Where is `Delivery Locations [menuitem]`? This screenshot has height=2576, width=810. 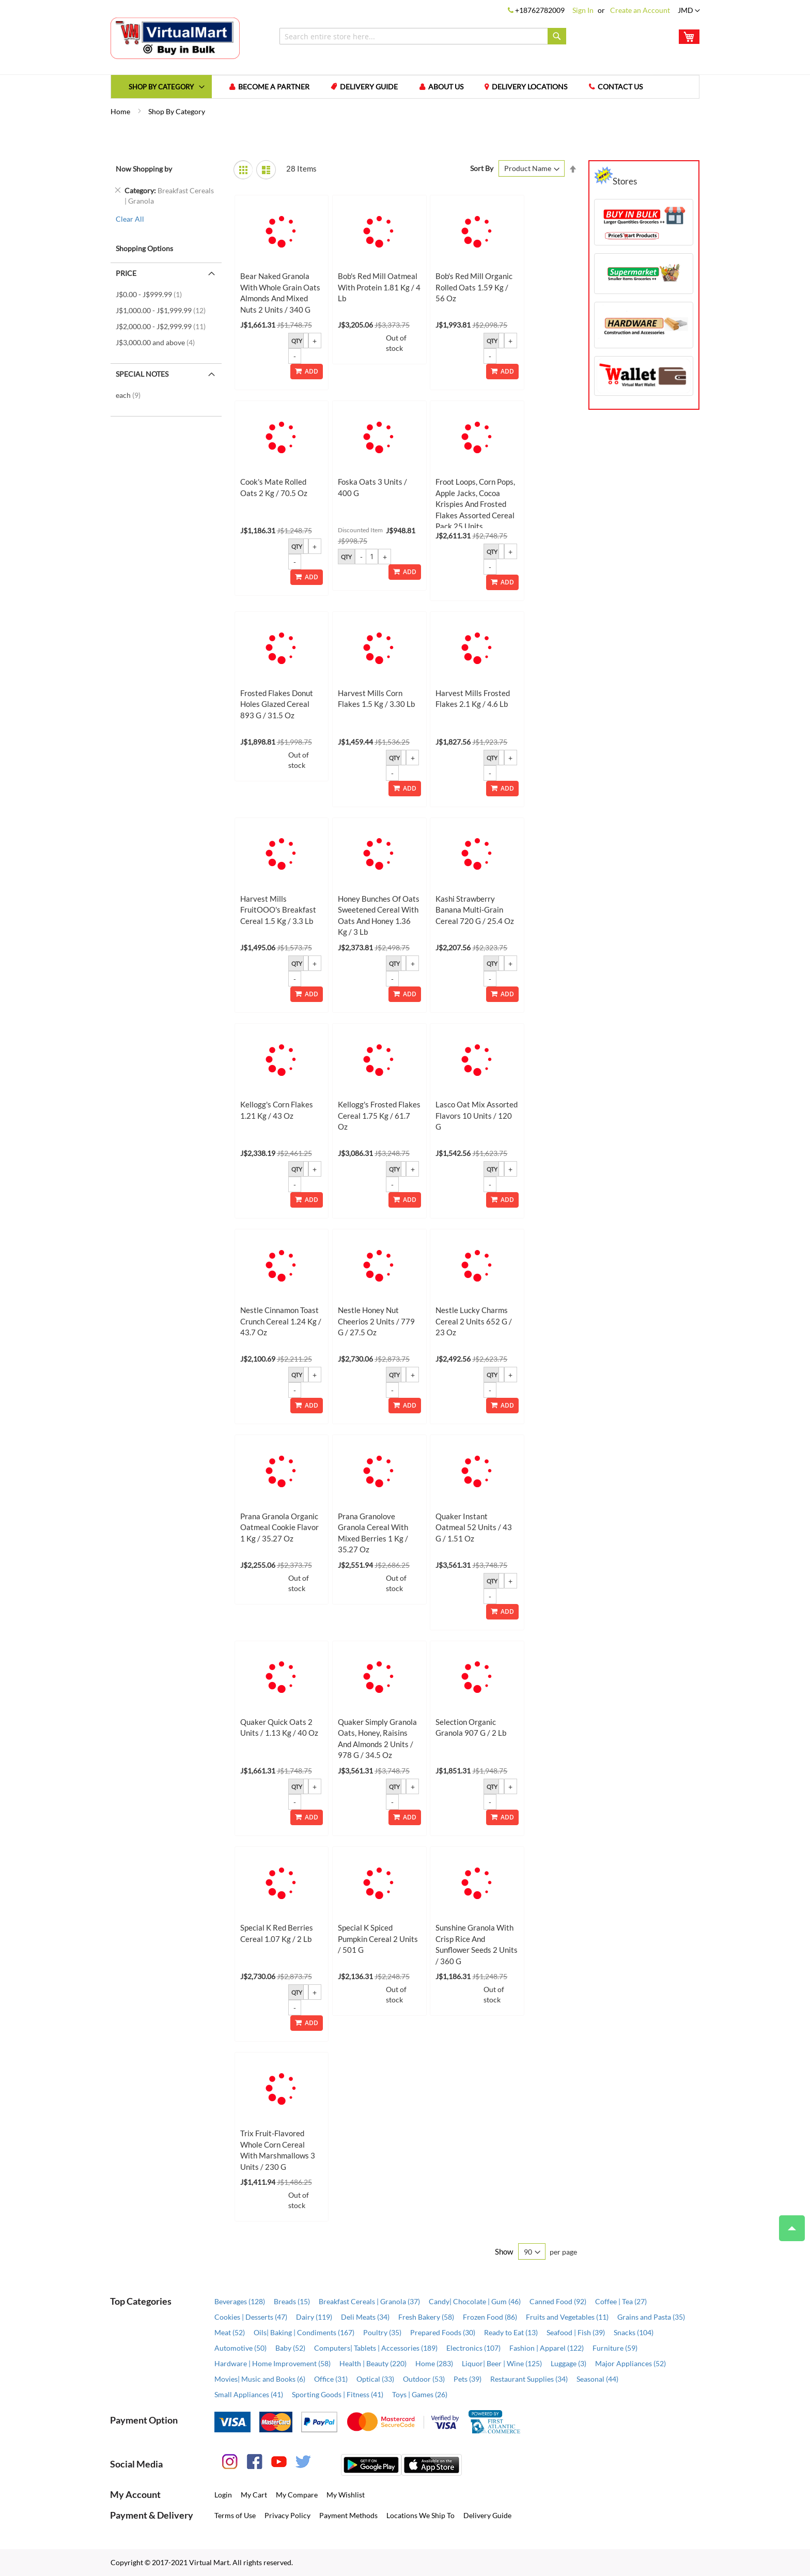
Delivery Locations [menuitem] is located at coordinates (531, 87).